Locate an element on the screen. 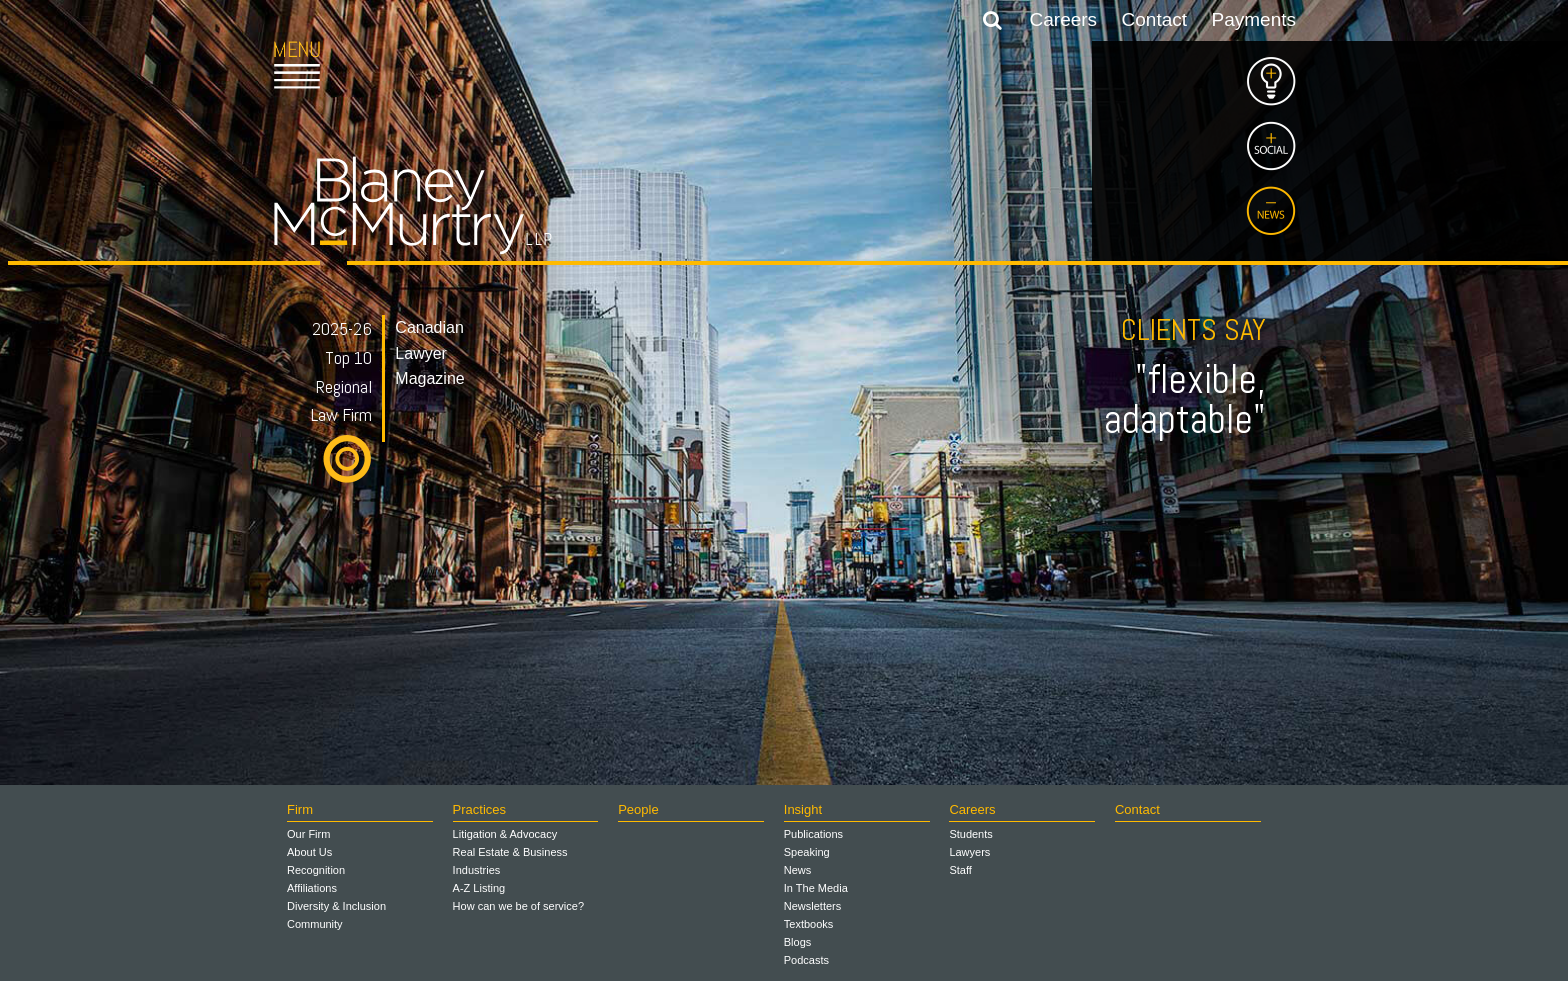  Contact is located at coordinates (1154, 19).